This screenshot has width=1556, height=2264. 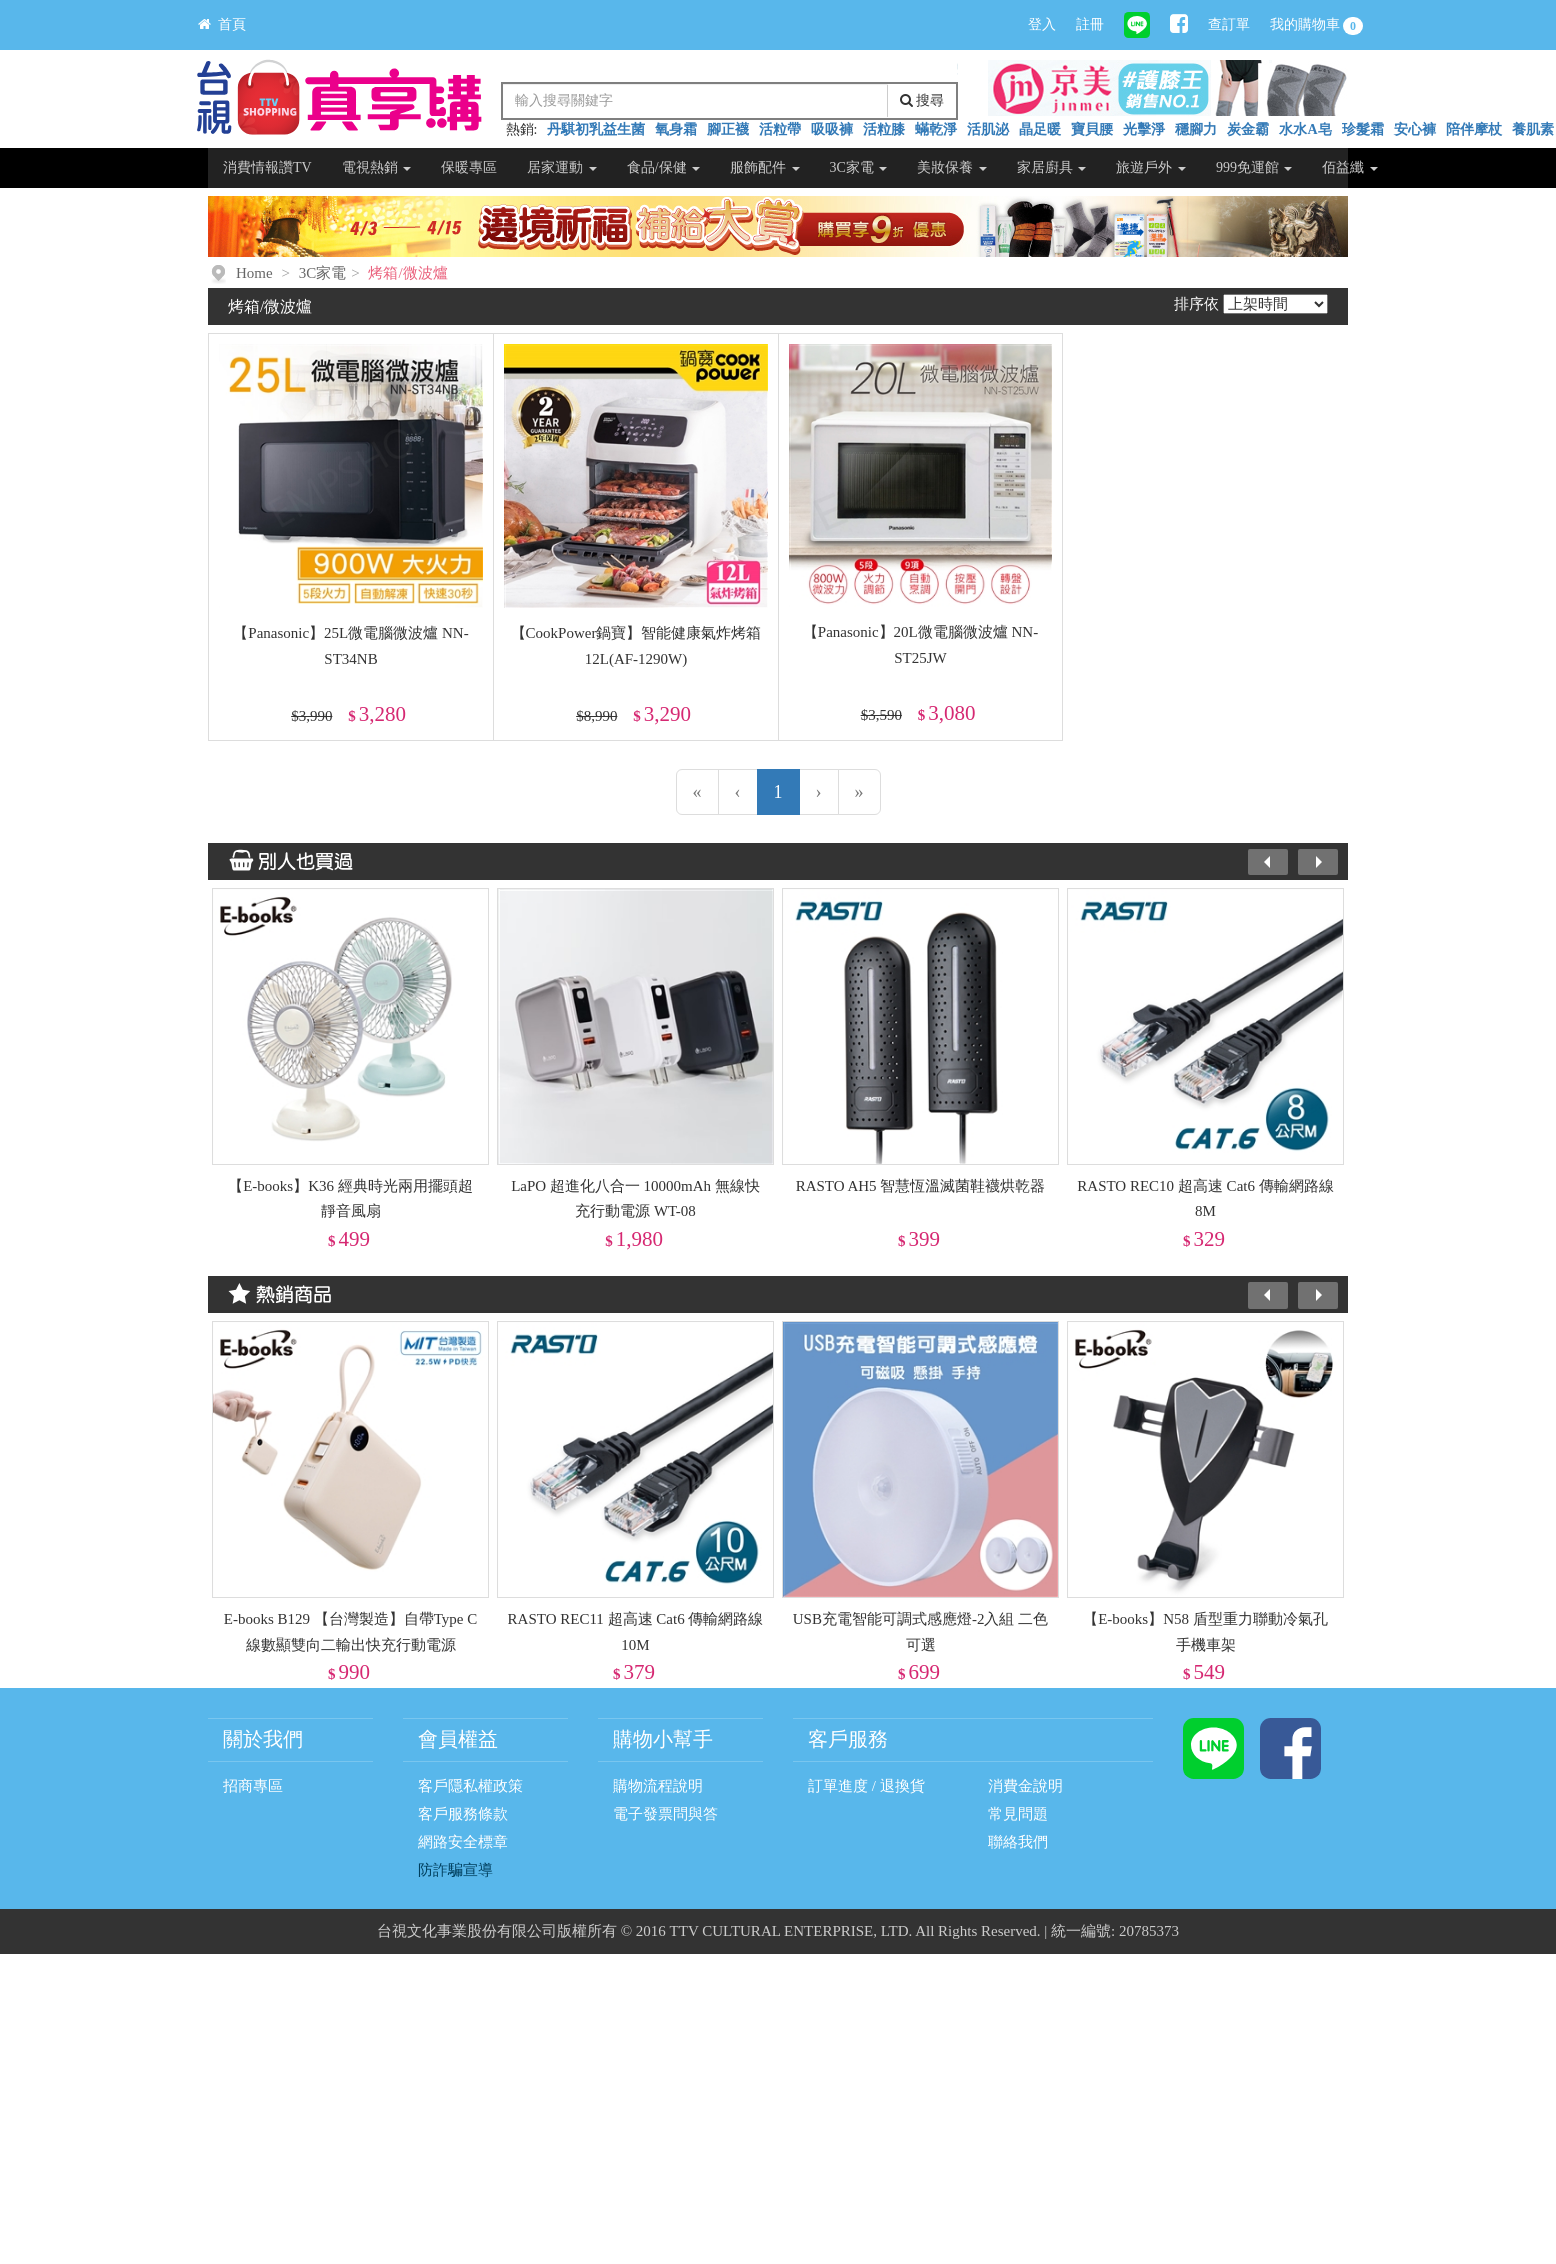 I want to click on 防詐騙宣導, so click(x=455, y=1870).